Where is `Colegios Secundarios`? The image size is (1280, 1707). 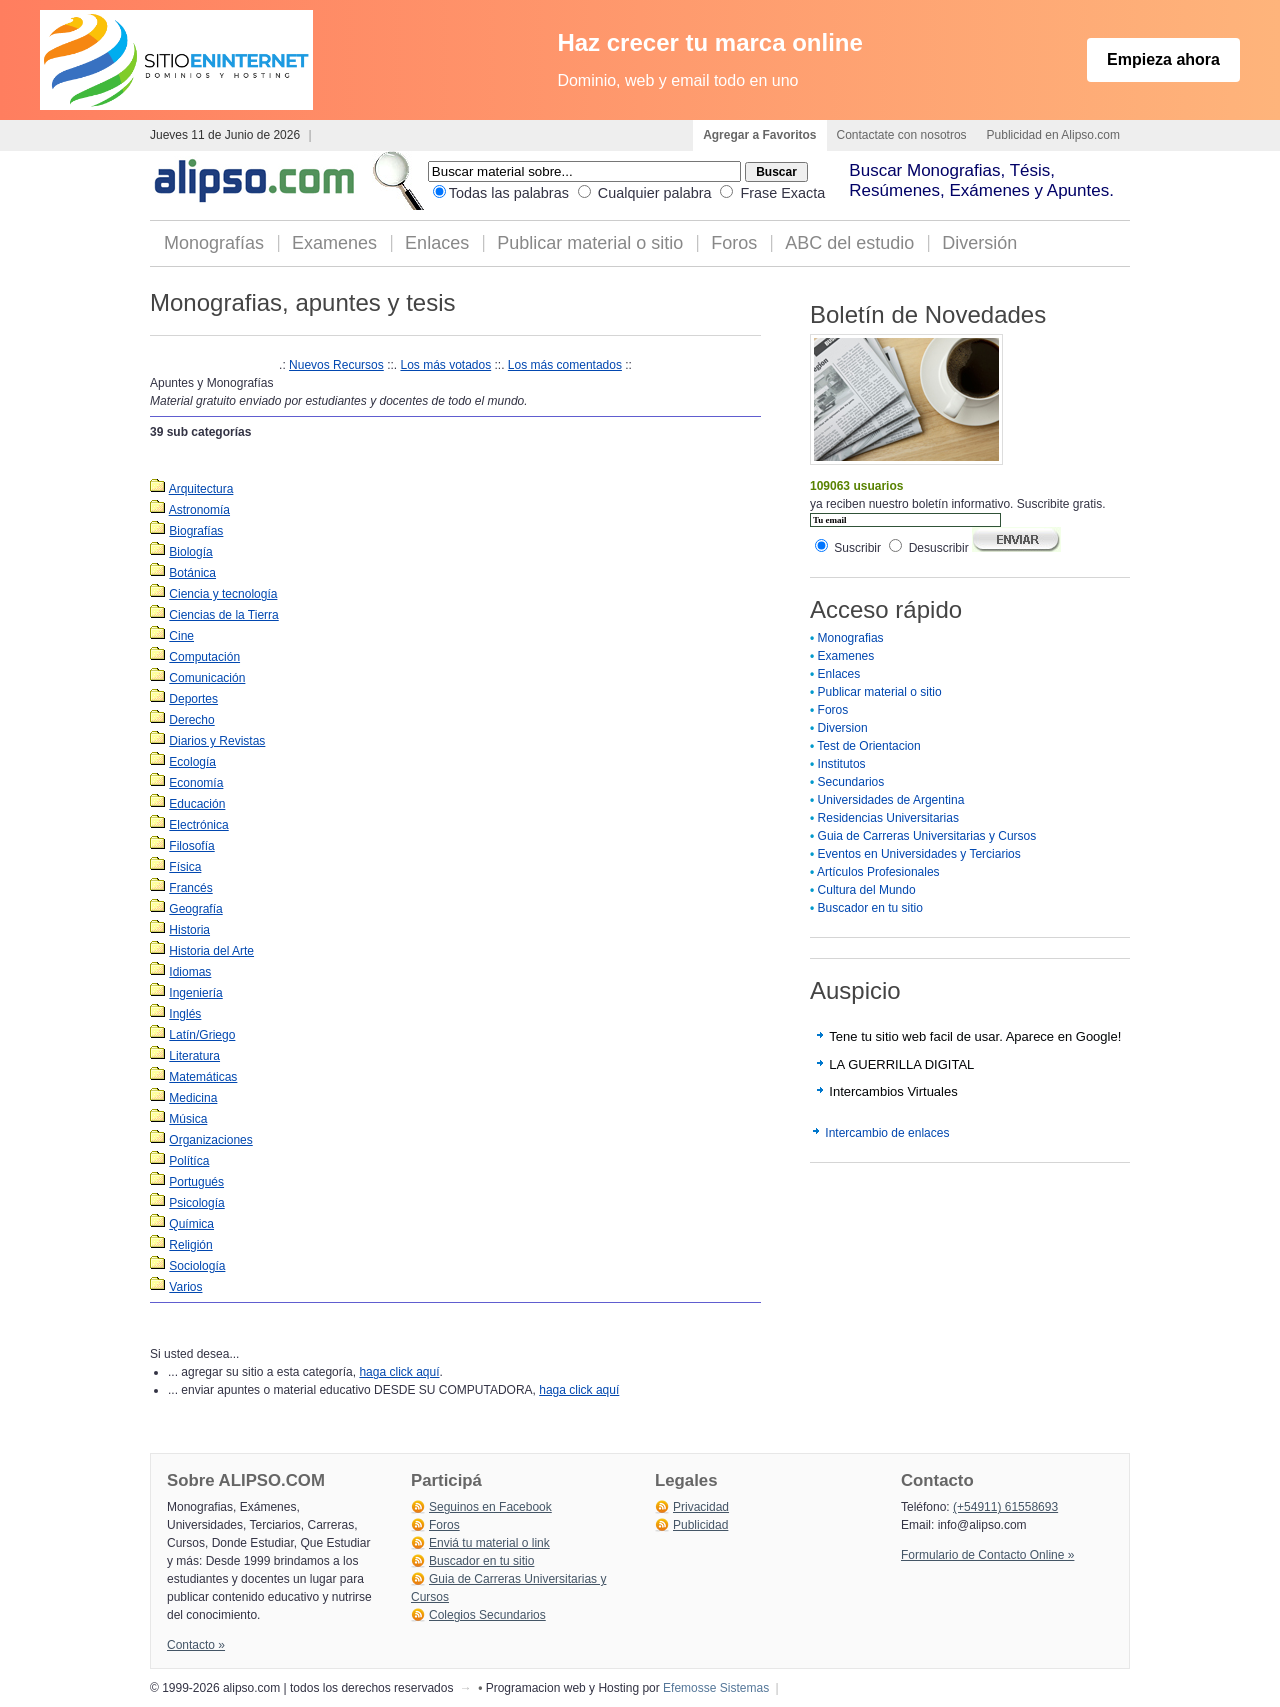
Colegios Secundarios is located at coordinates (487, 1615).